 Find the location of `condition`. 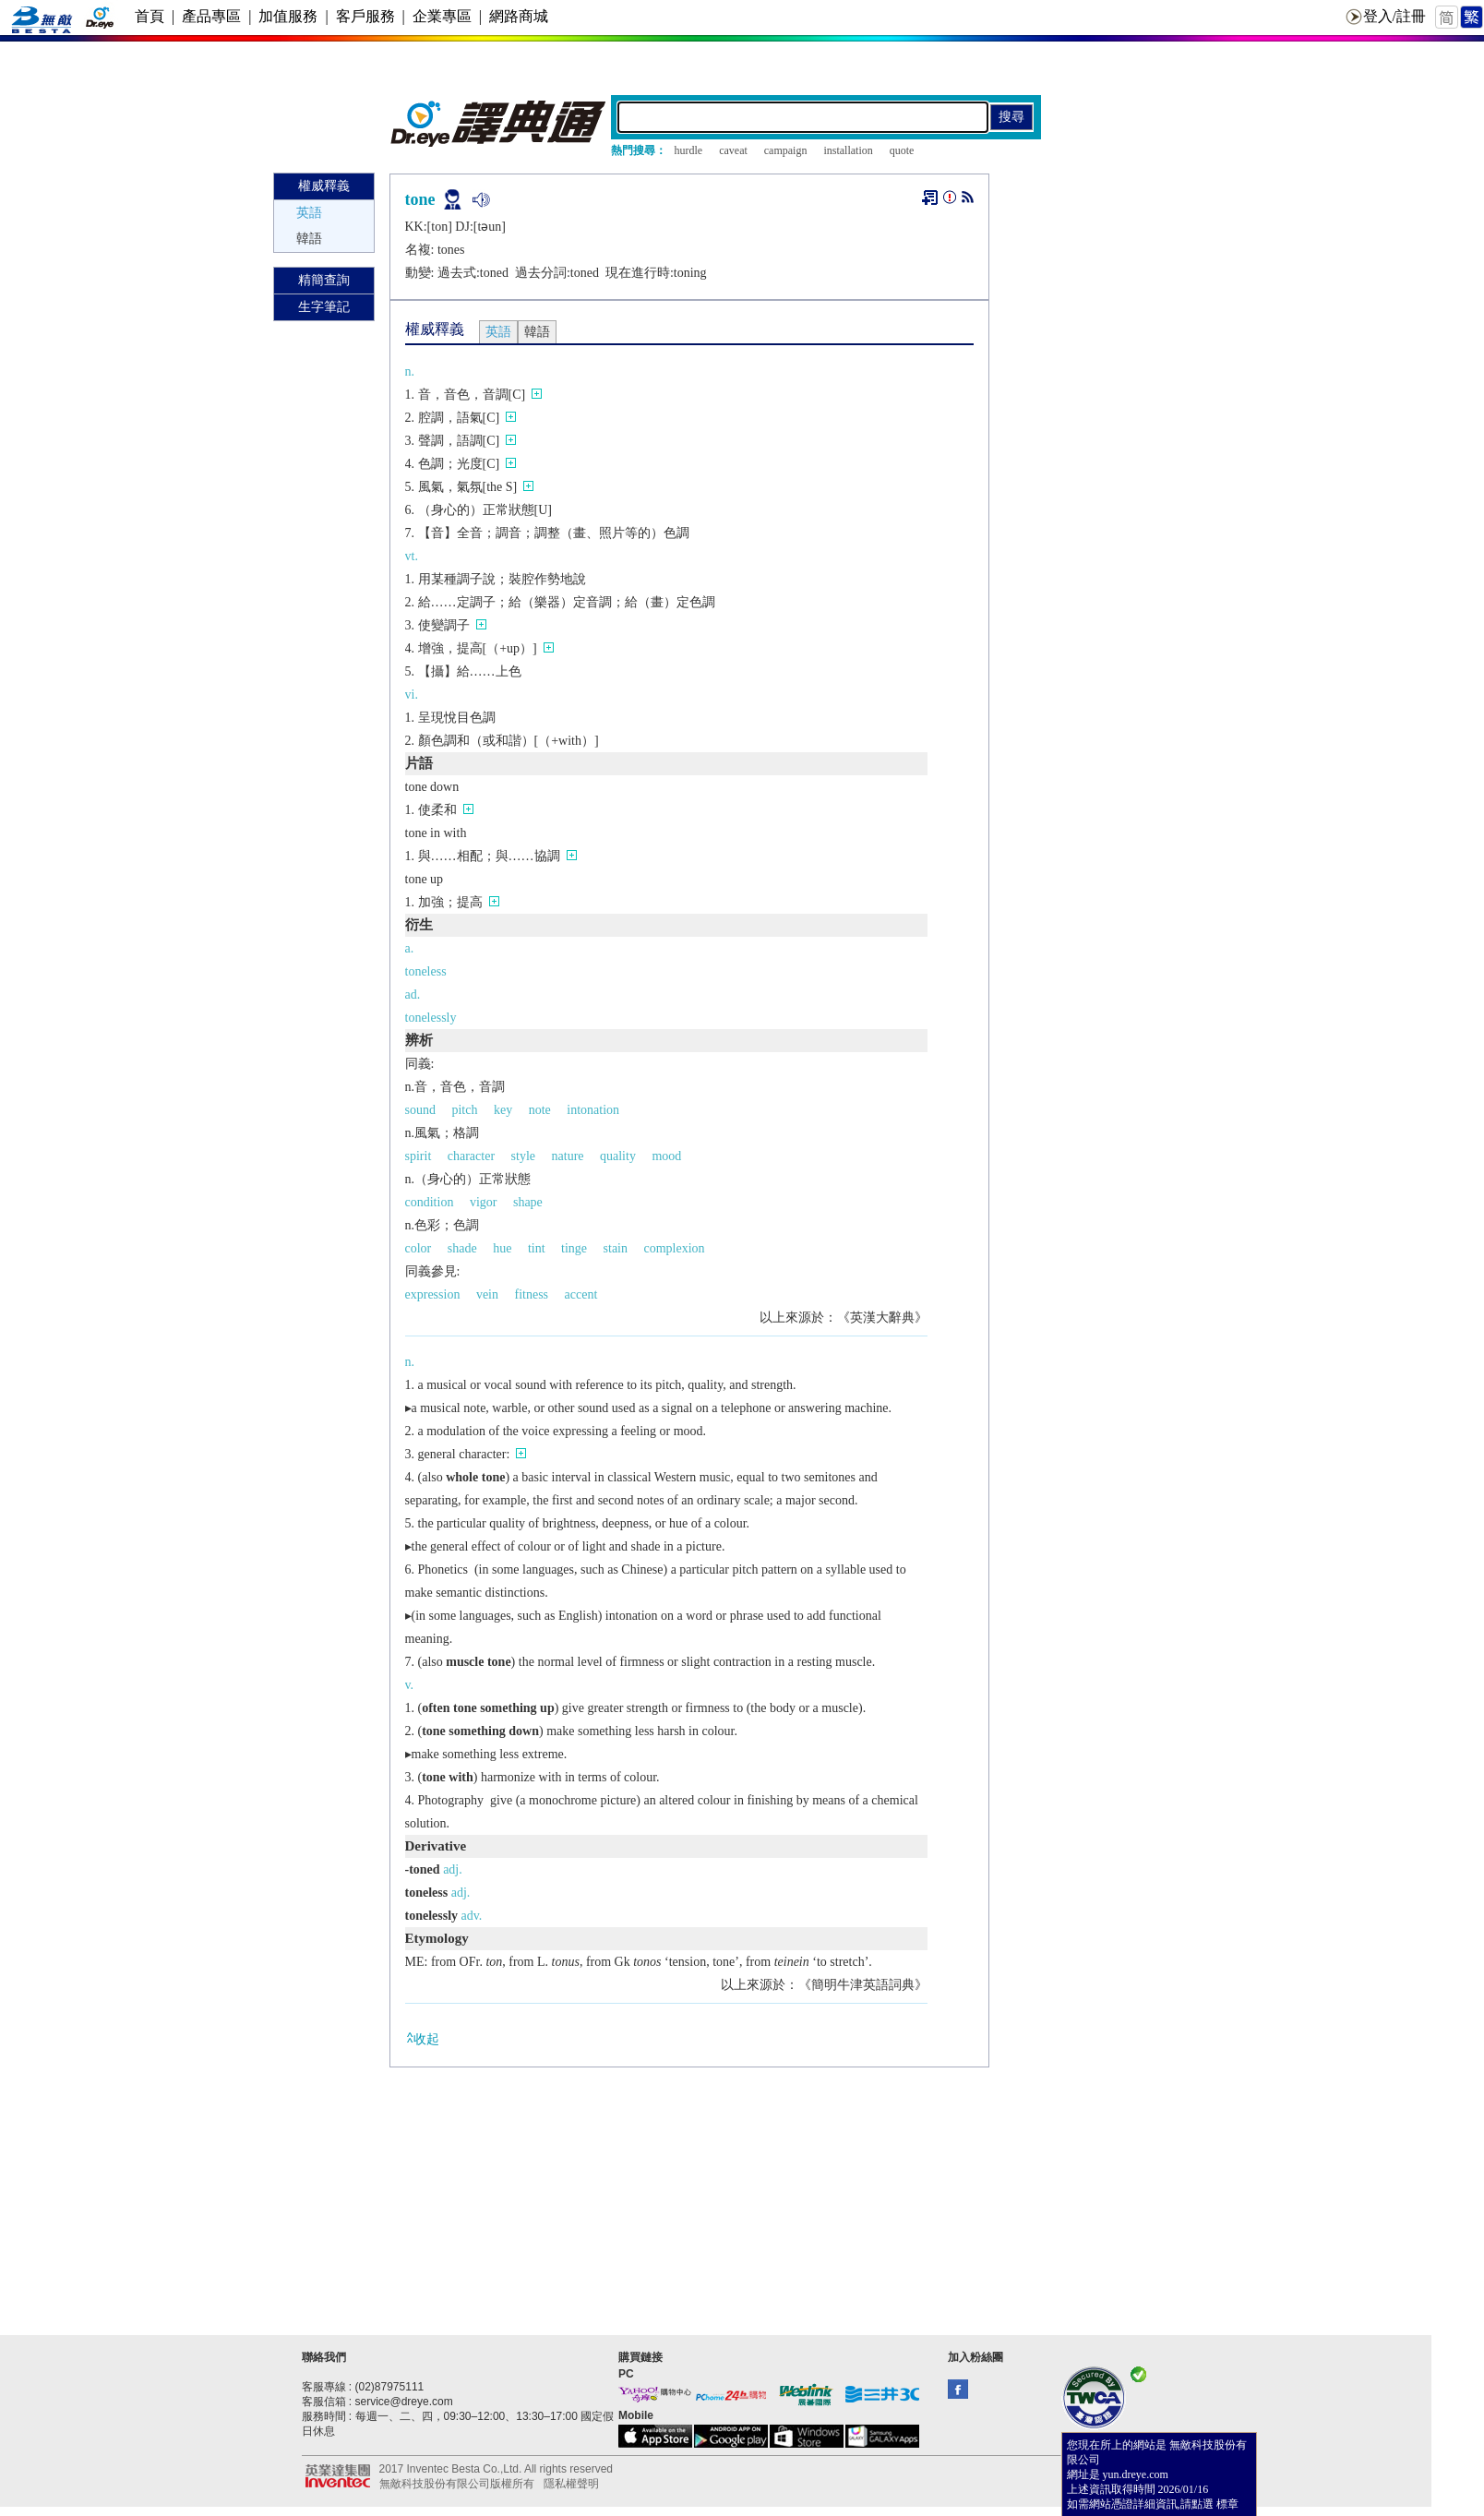

condition is located at coordinates (429, 1202).